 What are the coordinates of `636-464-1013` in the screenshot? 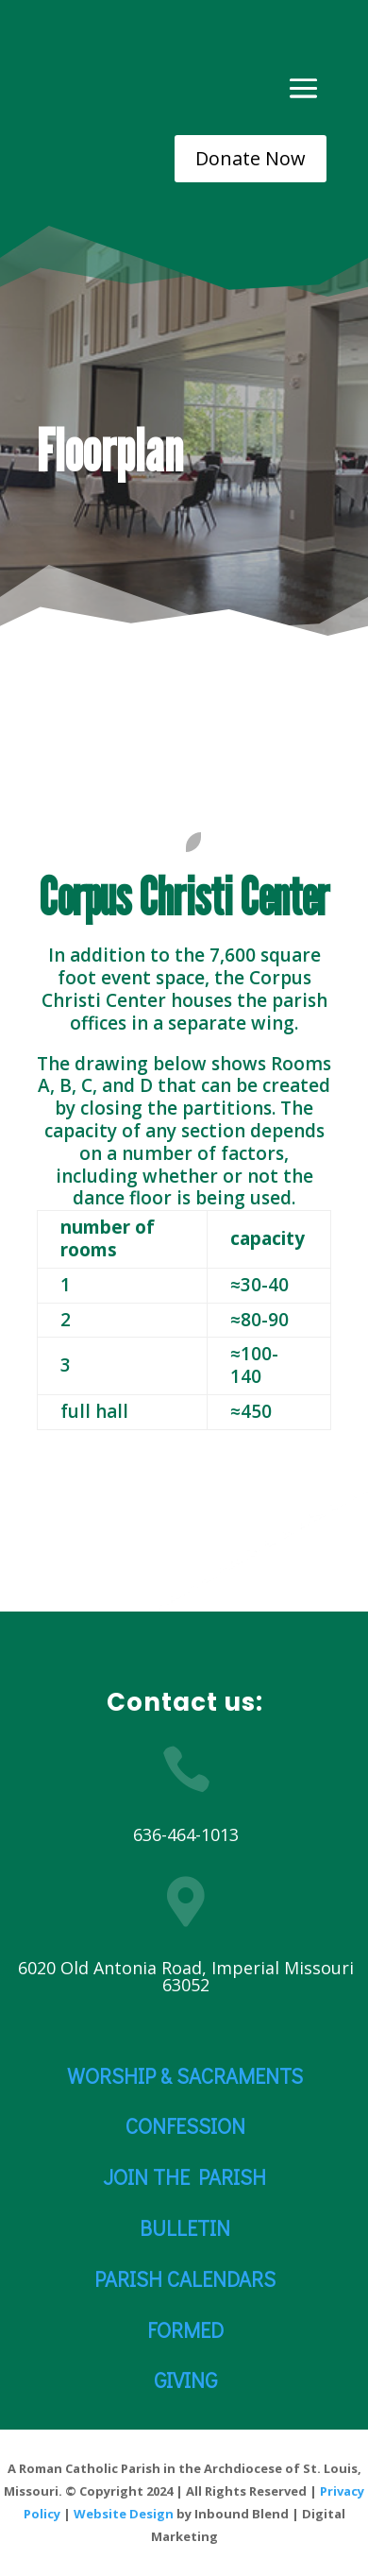 It's located at (186, 1834).